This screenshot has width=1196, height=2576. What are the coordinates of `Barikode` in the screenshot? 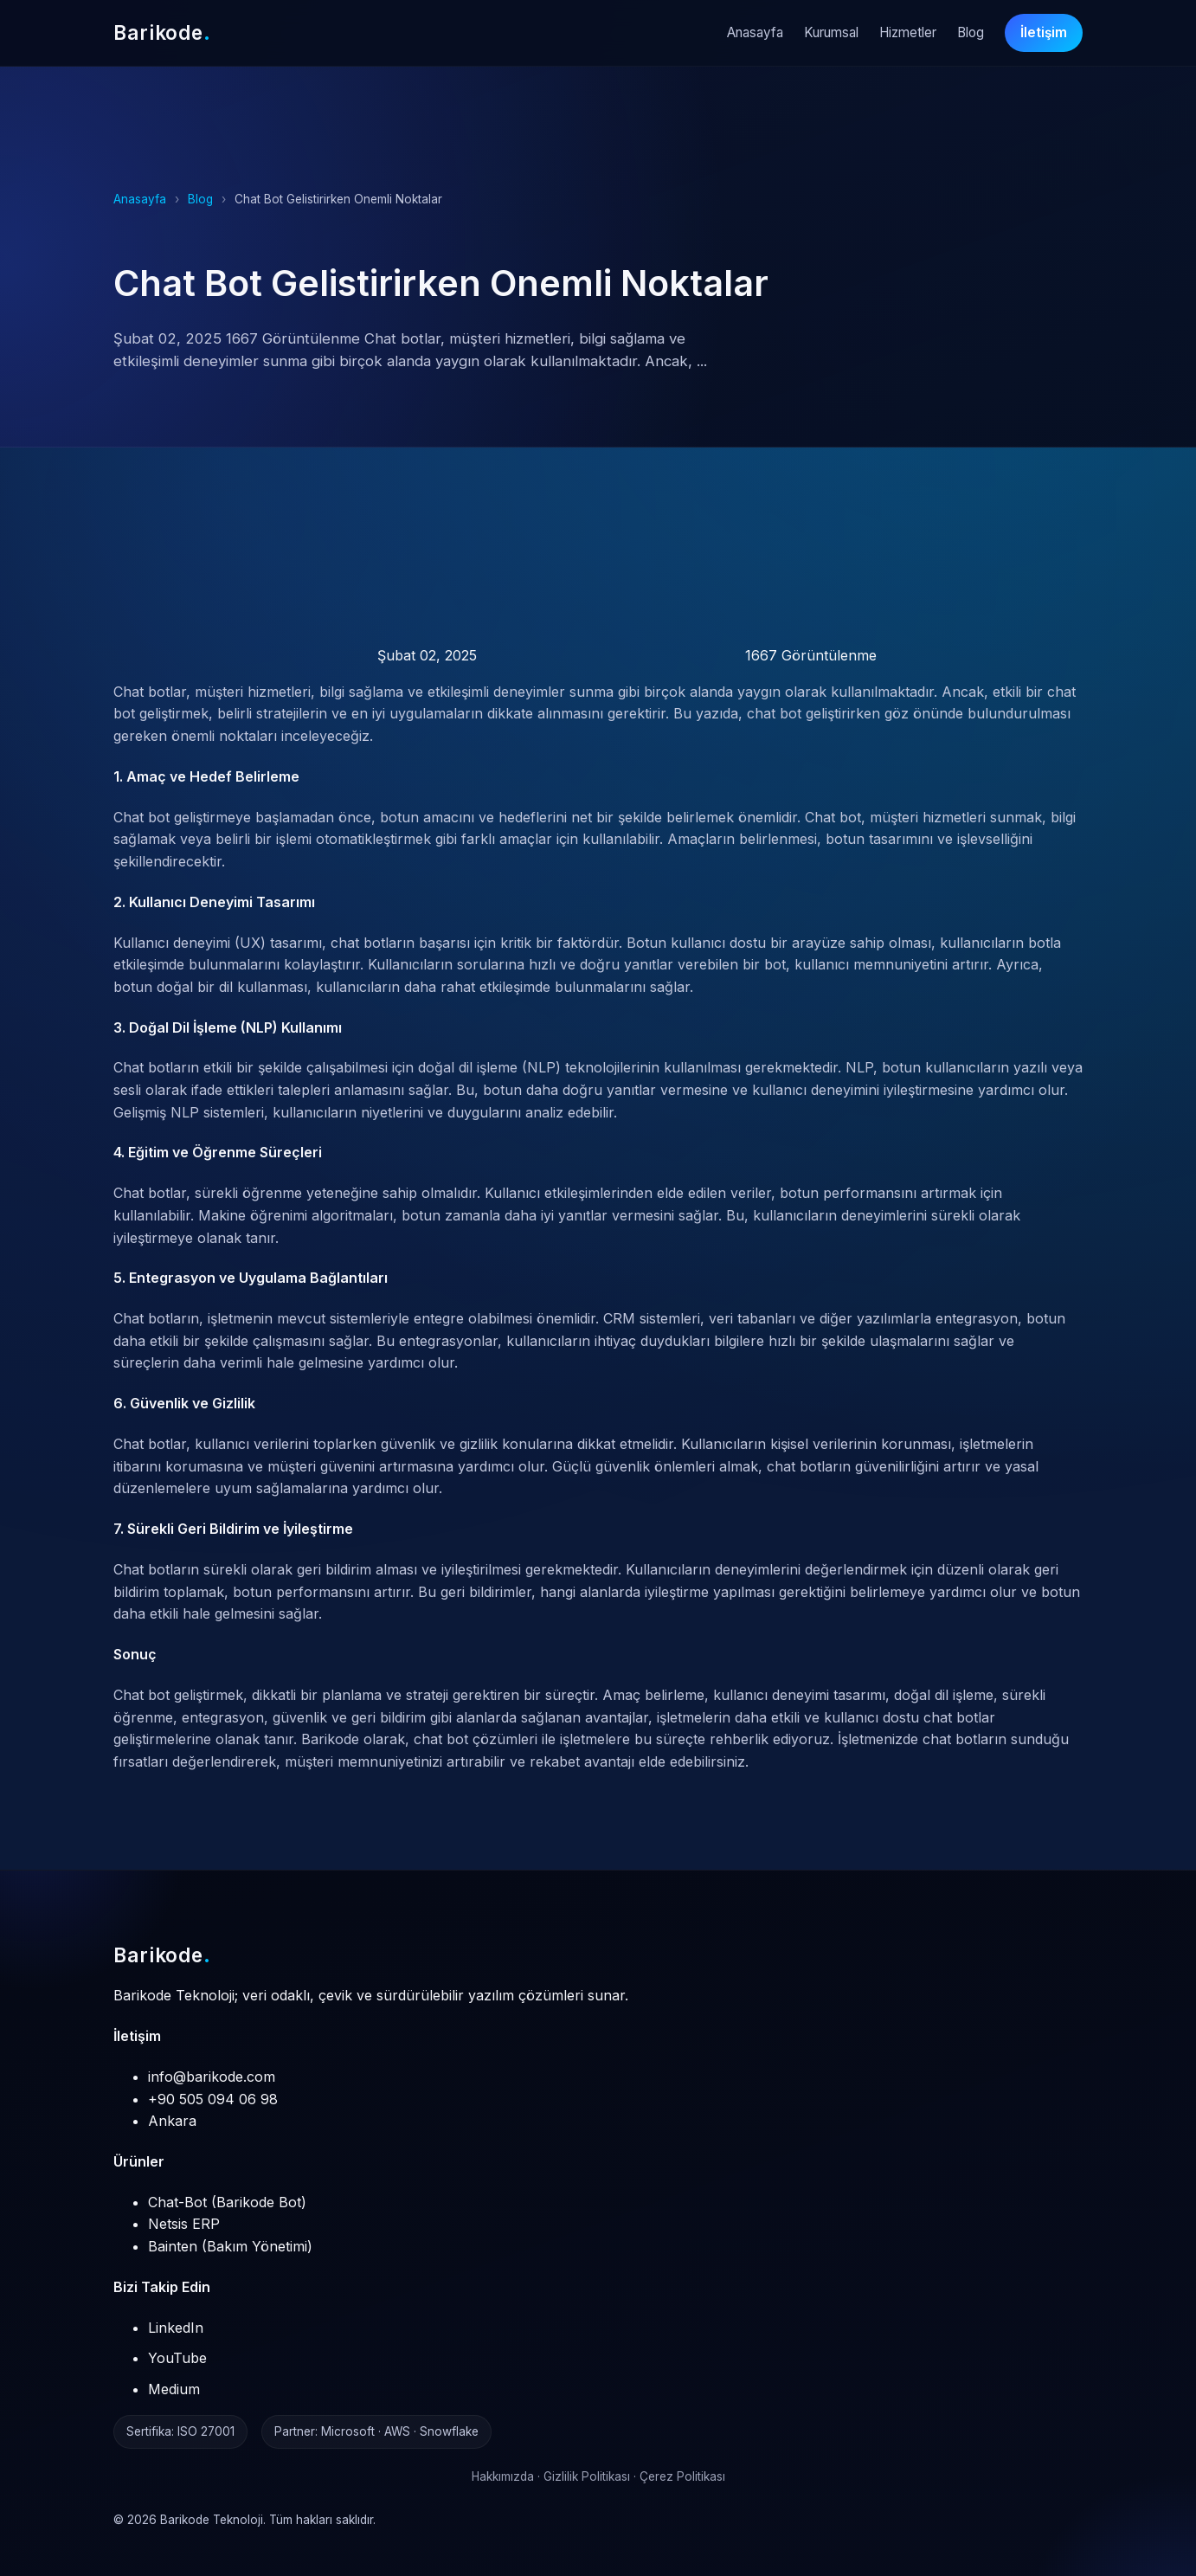 It's located at (162, 1955).